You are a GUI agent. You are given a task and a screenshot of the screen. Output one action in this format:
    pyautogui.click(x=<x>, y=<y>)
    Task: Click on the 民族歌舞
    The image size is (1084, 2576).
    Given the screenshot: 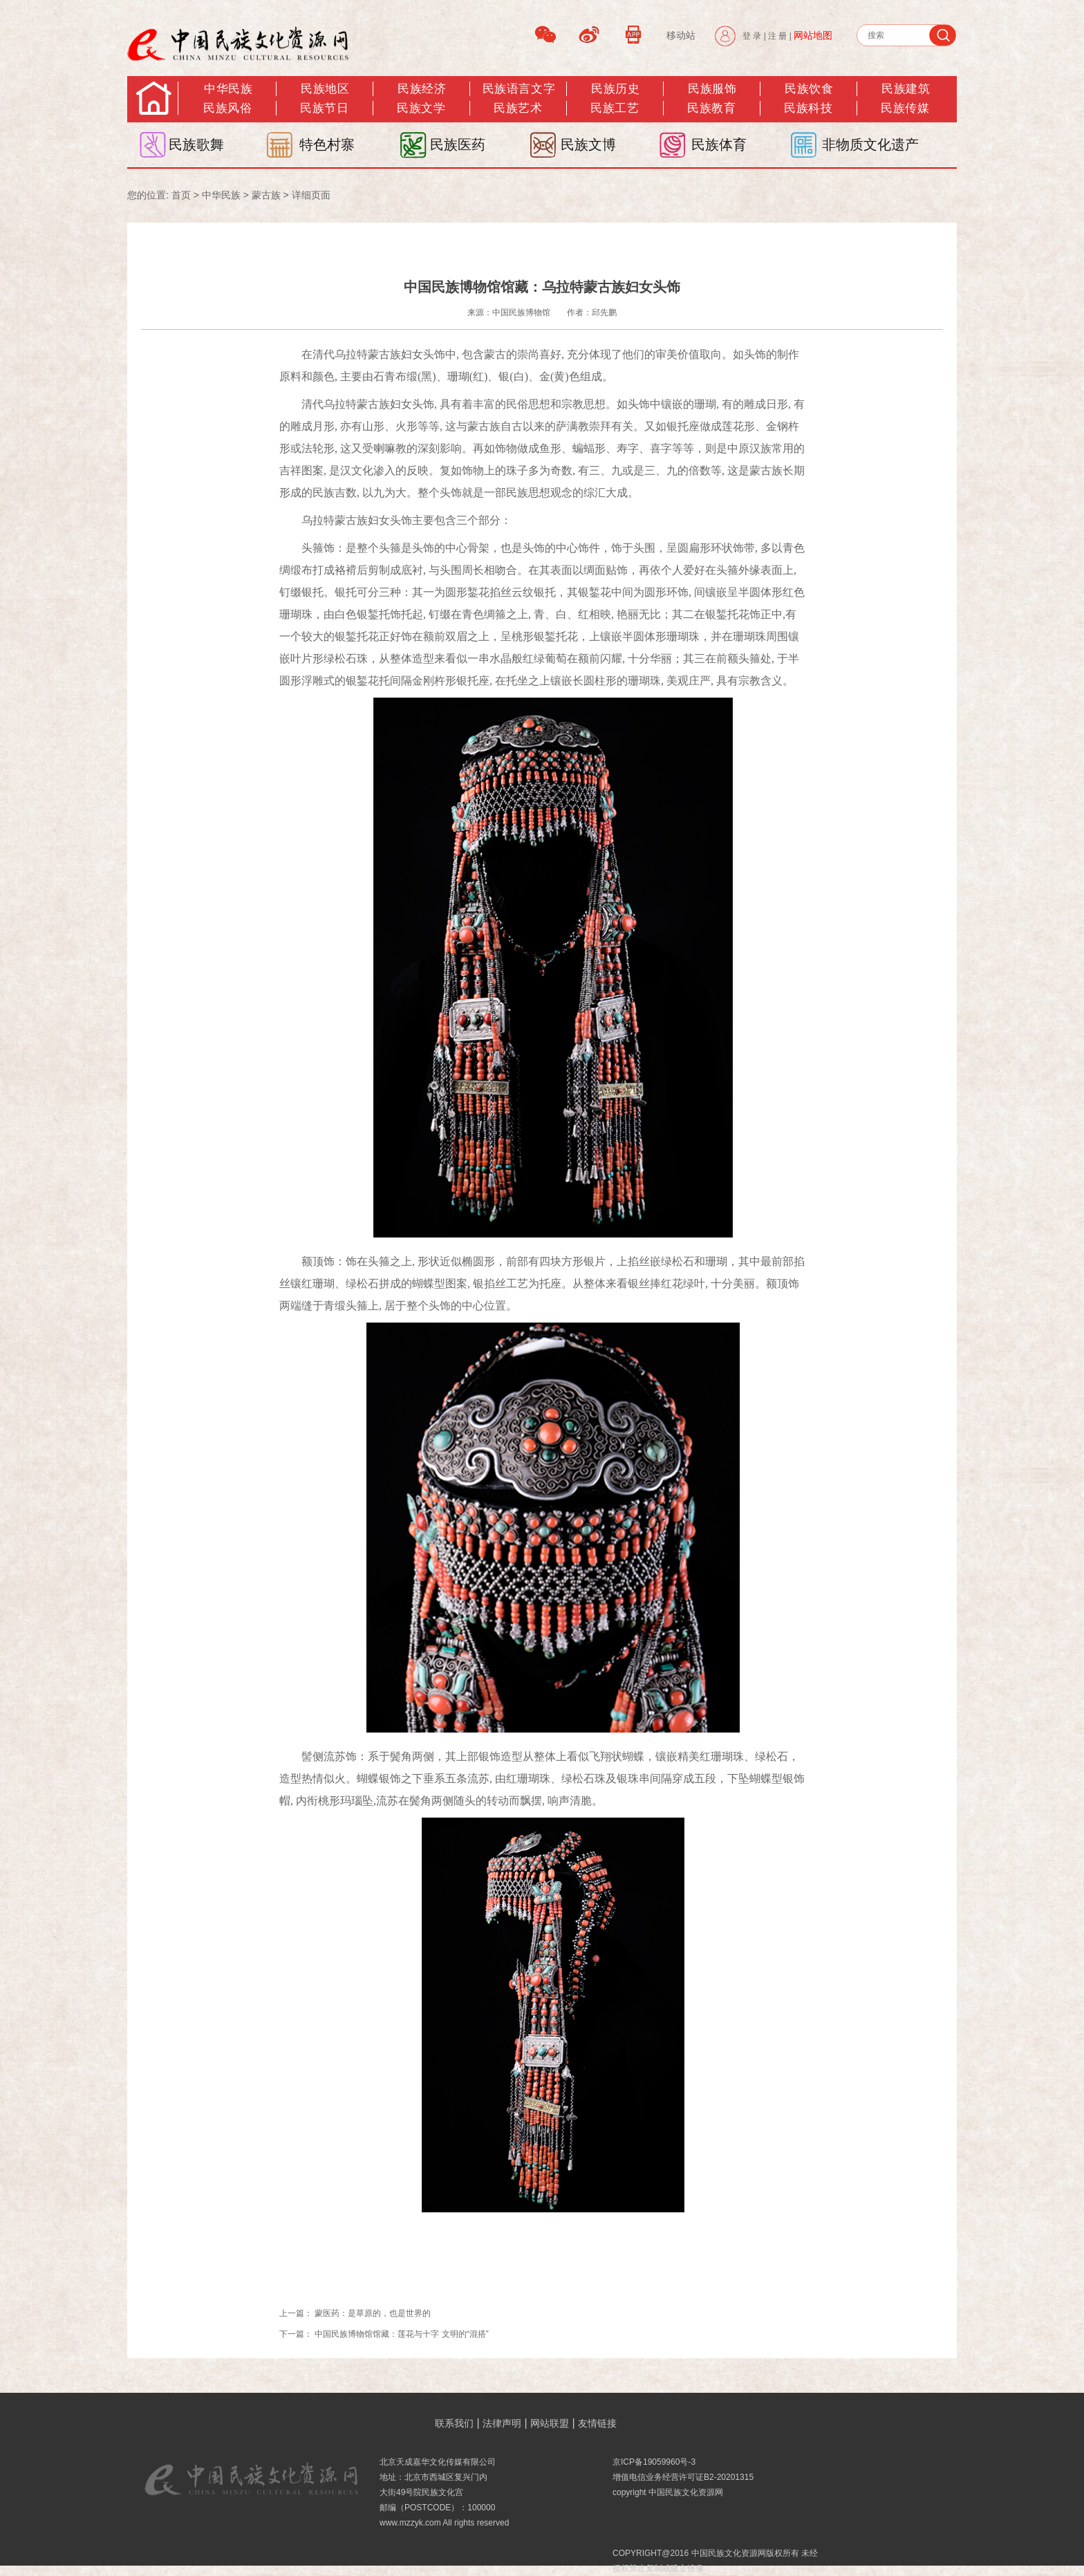 What is the action you would take?
    pyautogui.click(x=196, y=144)
    